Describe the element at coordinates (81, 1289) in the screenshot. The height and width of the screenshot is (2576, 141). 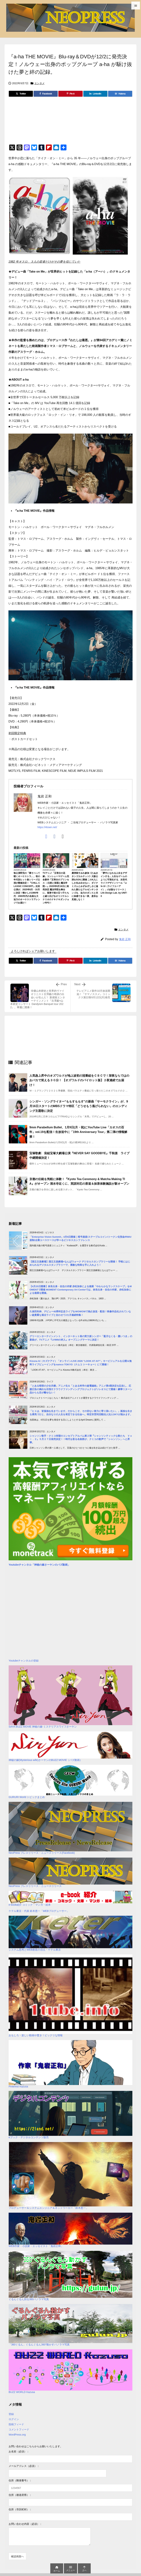
I see `【4月25日開幕】奈良出身・在住の作家 赤松加奈による個展「やわらかなランドスケープ」をMOMENTで開催 MOMENT Contemporary Art Centerでは、奈良出身・在住の作家、赤松加奈による個展を開催。` at that location.